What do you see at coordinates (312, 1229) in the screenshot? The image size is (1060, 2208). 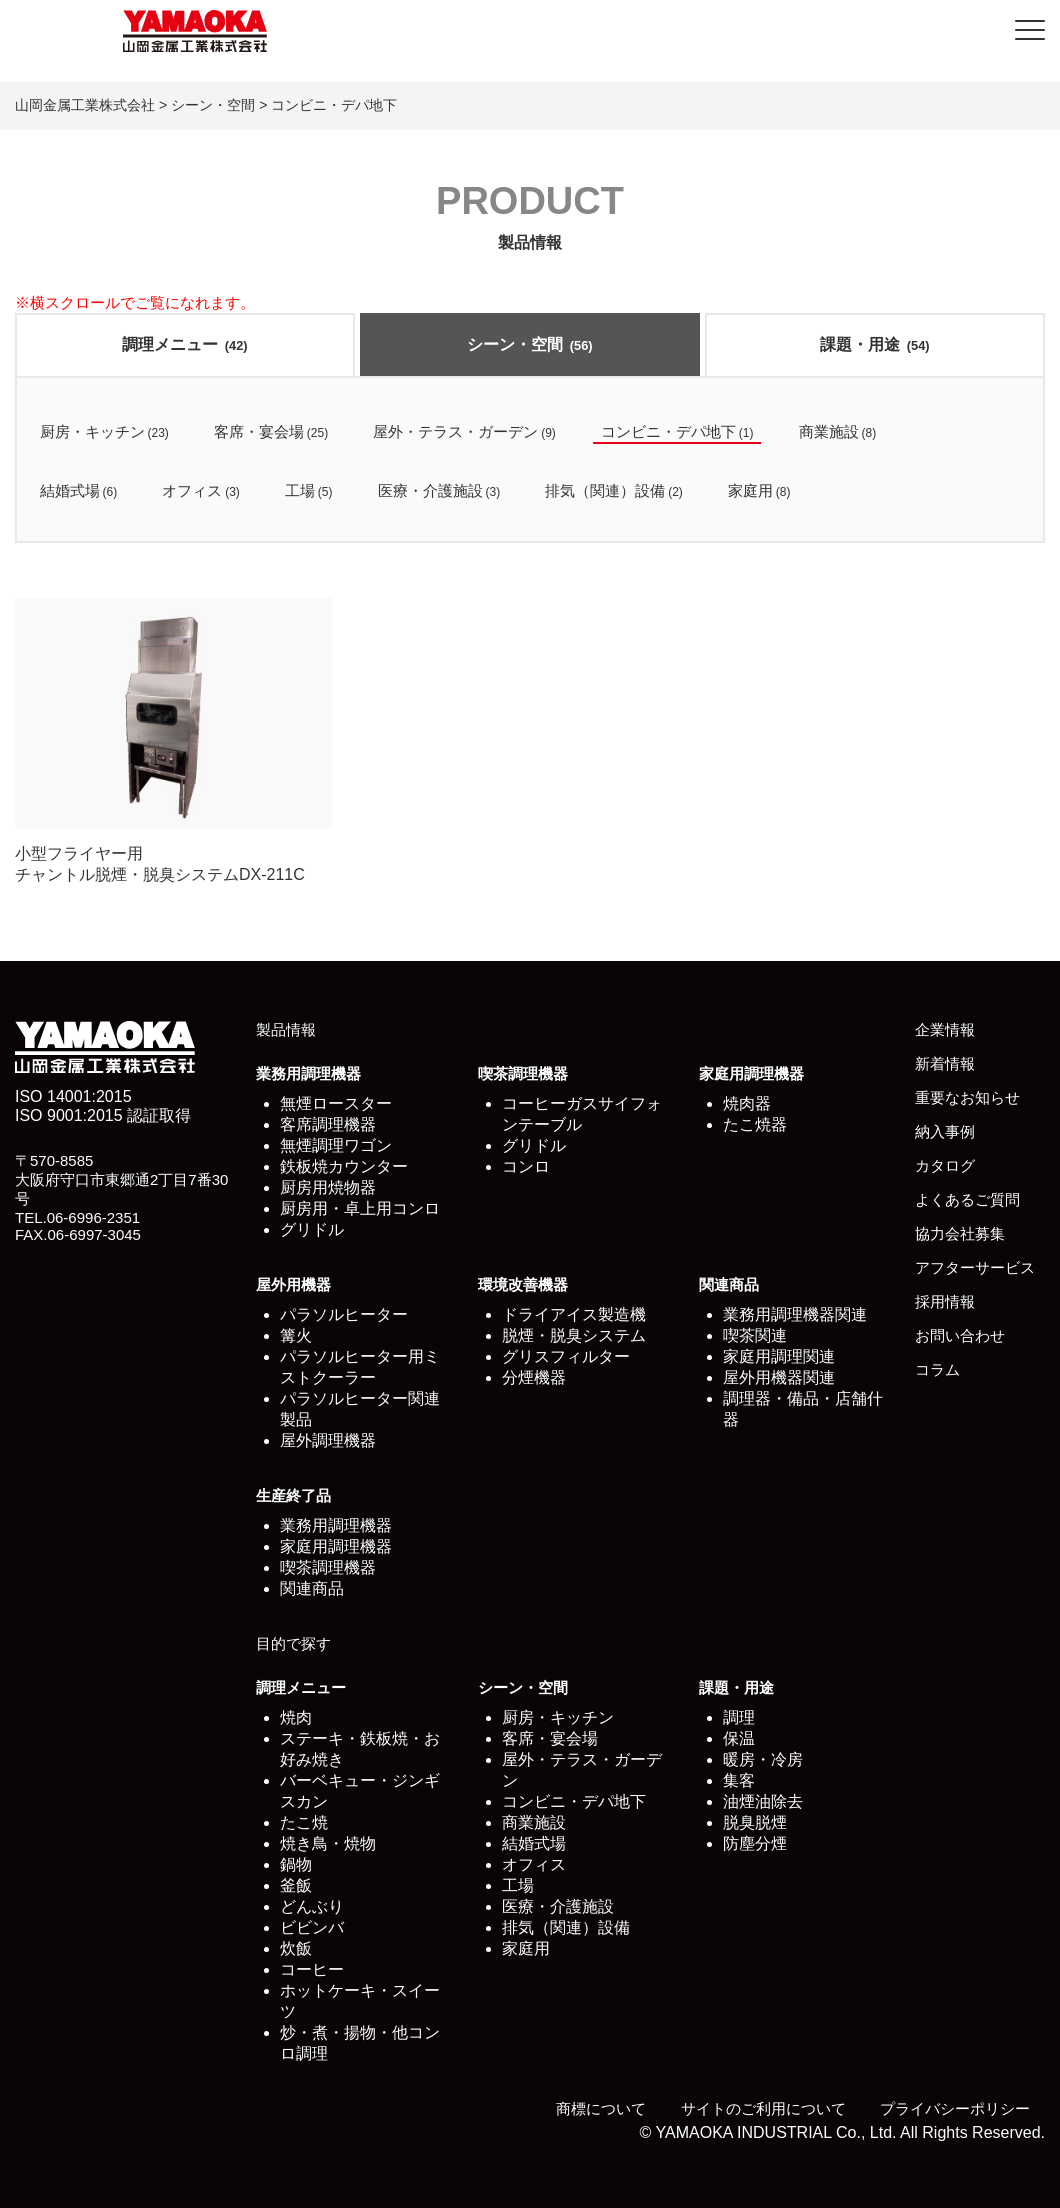 I see `グリドル` at bounding box center [312, 1229].